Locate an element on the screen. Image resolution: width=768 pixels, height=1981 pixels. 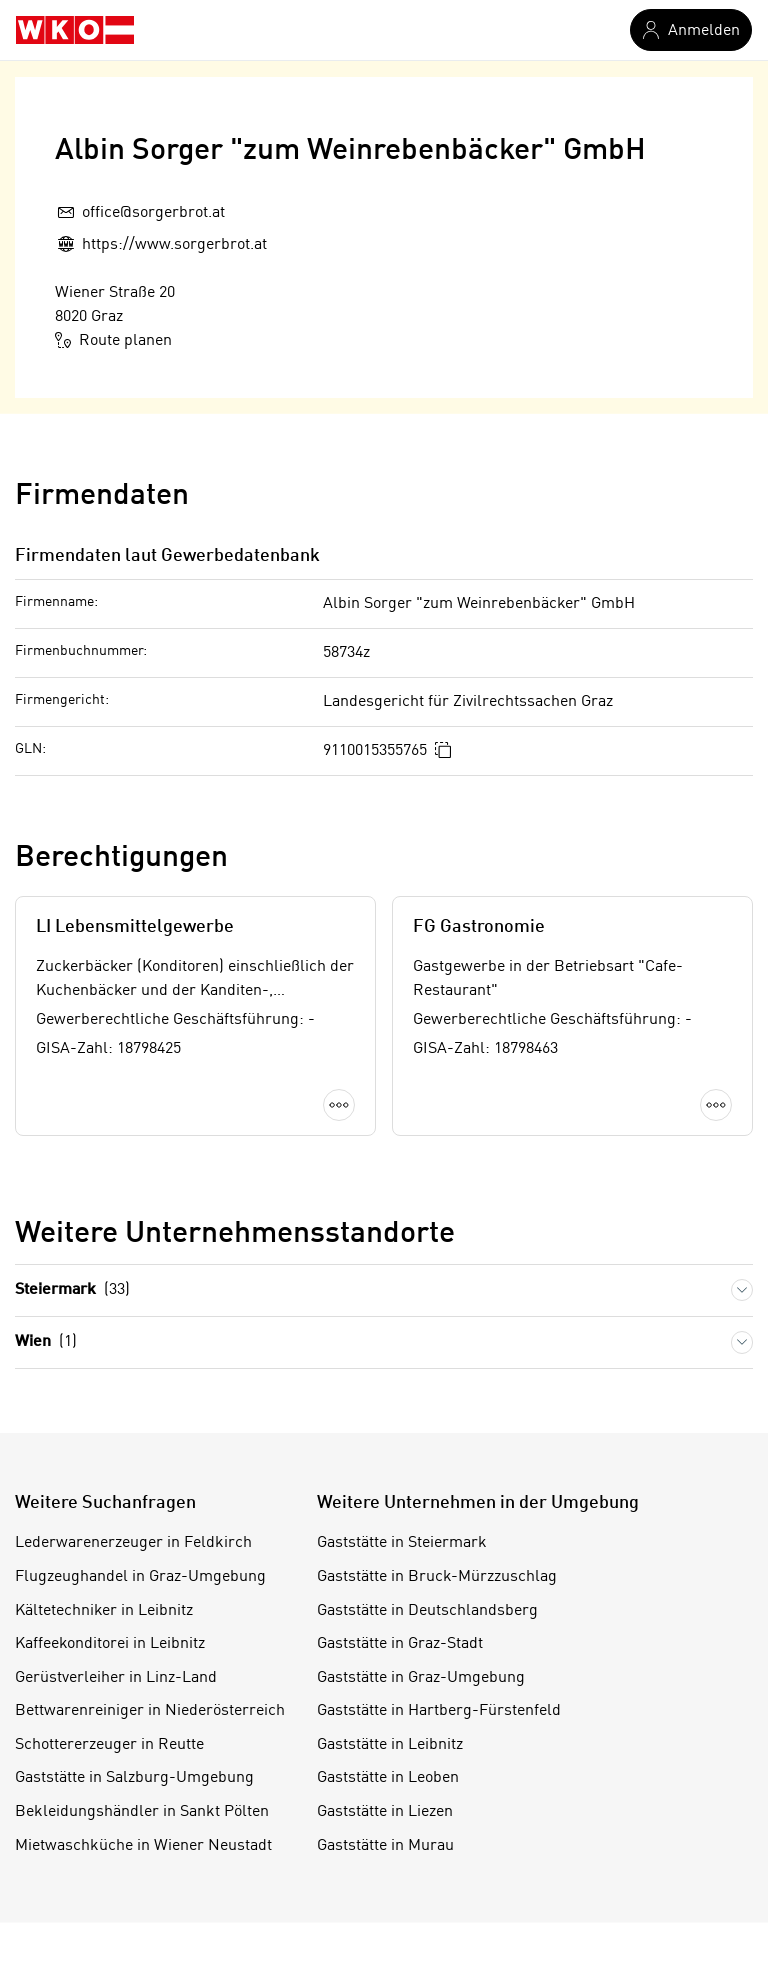
Flugzeughandel in Graz-Umgebung is located at coordinates (140, 1577).